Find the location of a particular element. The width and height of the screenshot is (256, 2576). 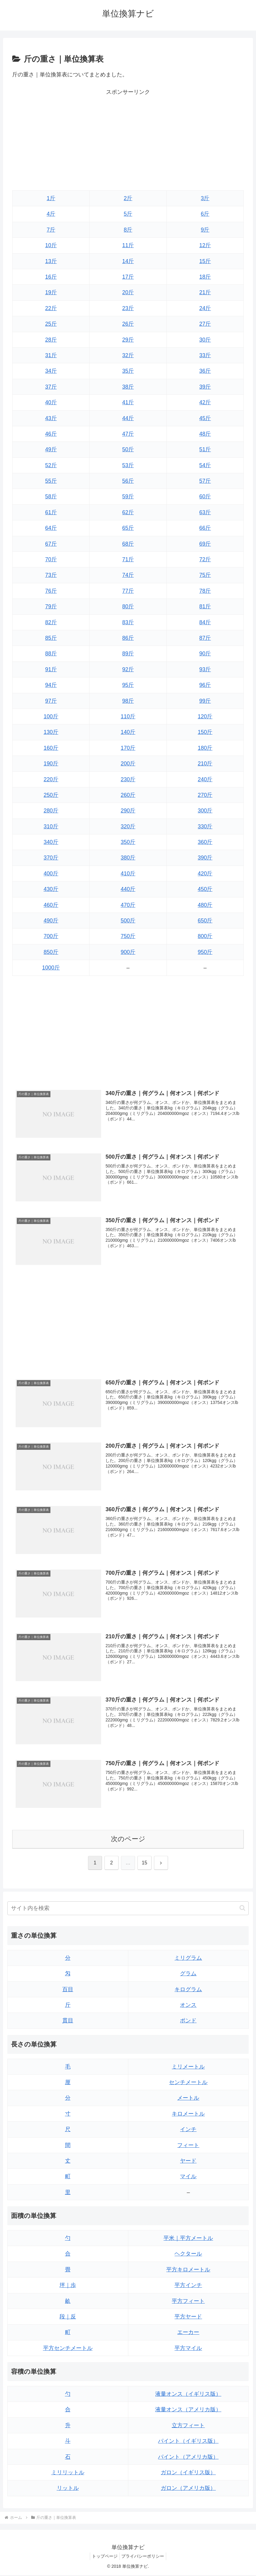

ヤード is located at coordinates (188, 2162).